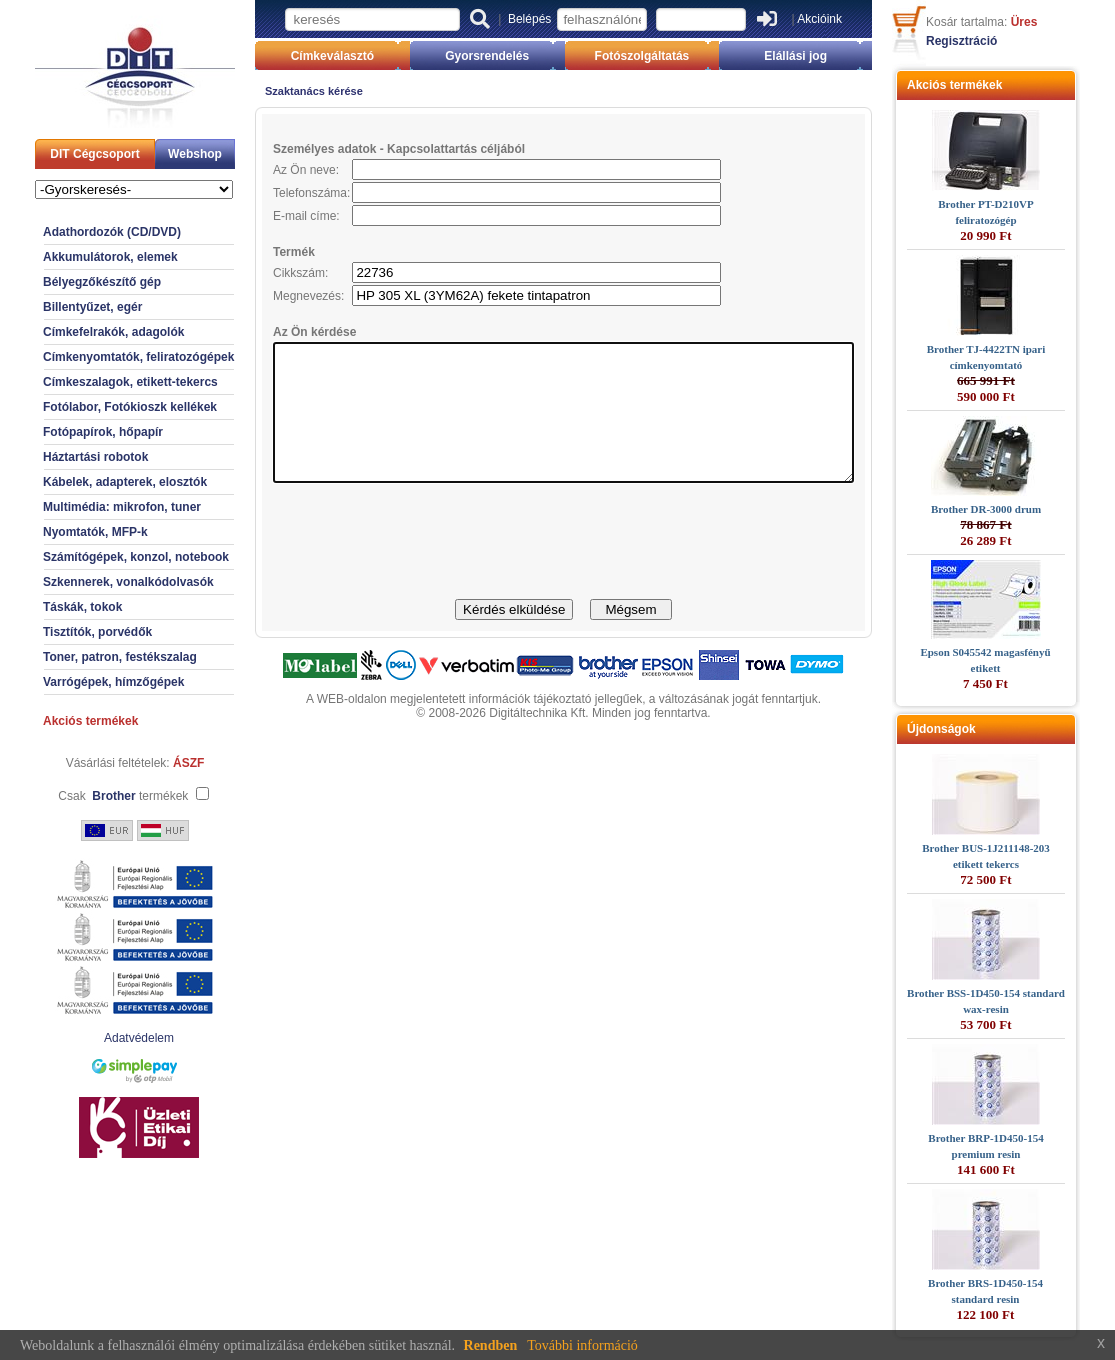 The image size is (1115, 1360). What do you see at coordinates (78, 682) in the screenshot?
I see `Varrógépek, hímzőgépek` at bounding box center [78, 682].